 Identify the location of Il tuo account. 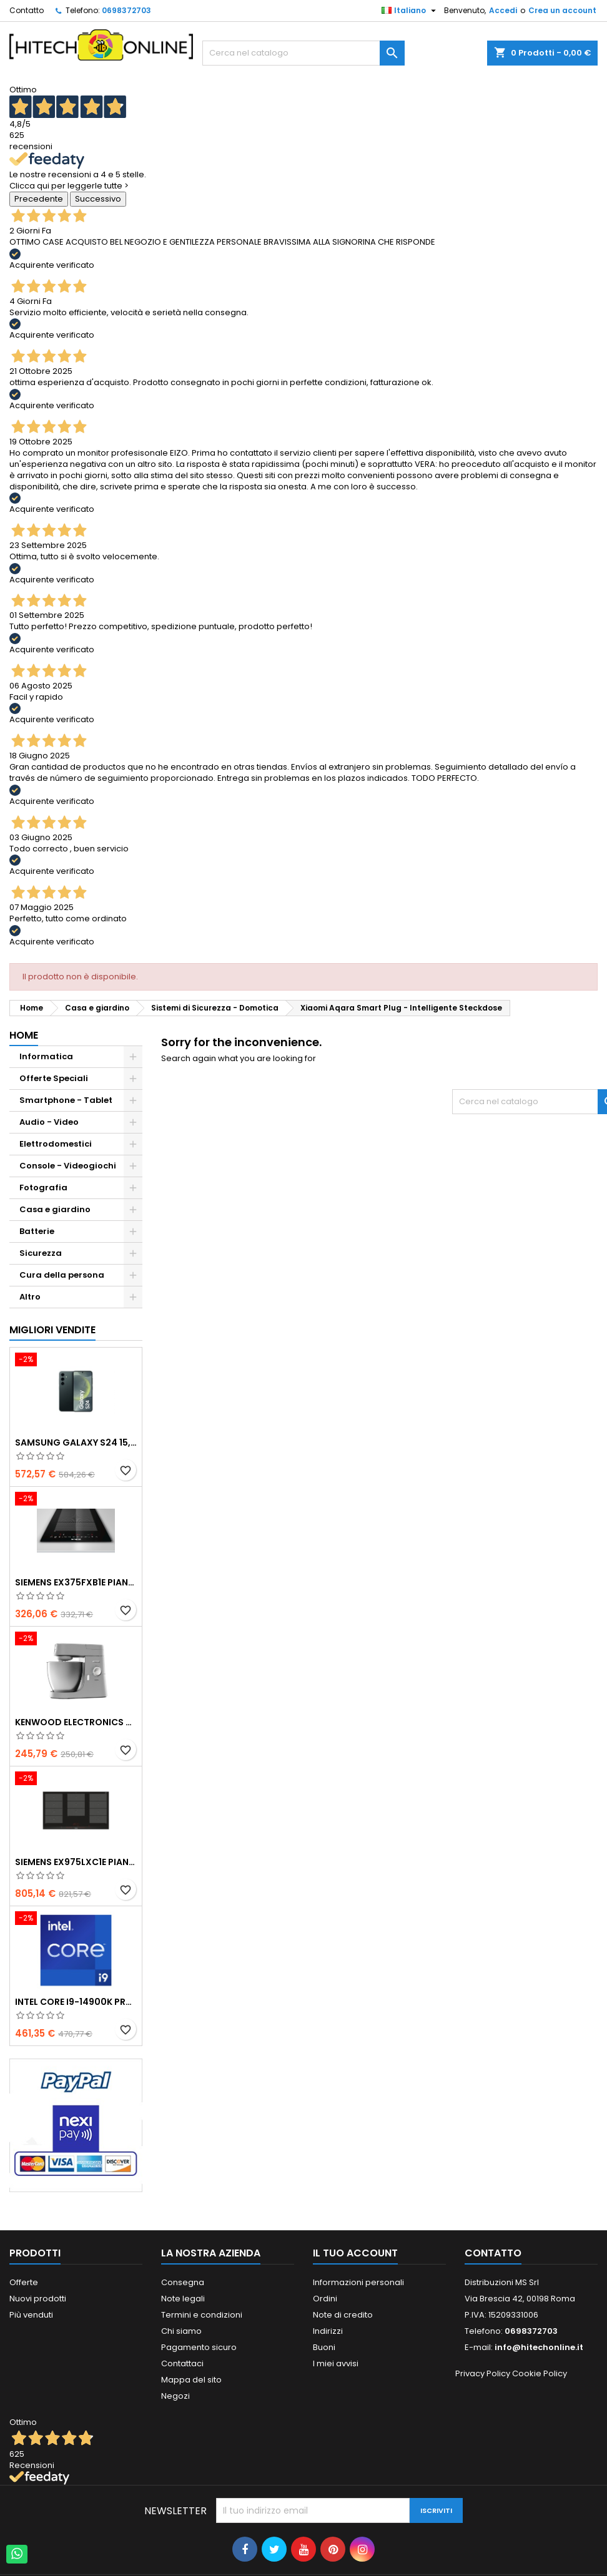
(355, 2253).